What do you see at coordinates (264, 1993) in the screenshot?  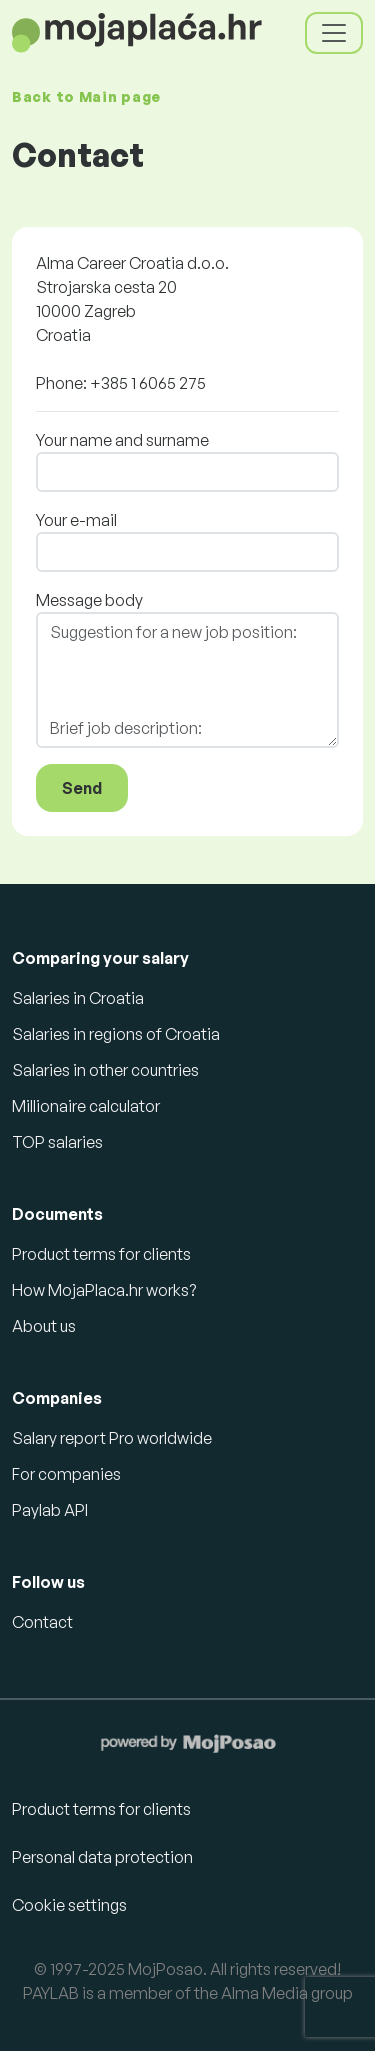 I see `Alma Media` at bounding box center [264, 1993].